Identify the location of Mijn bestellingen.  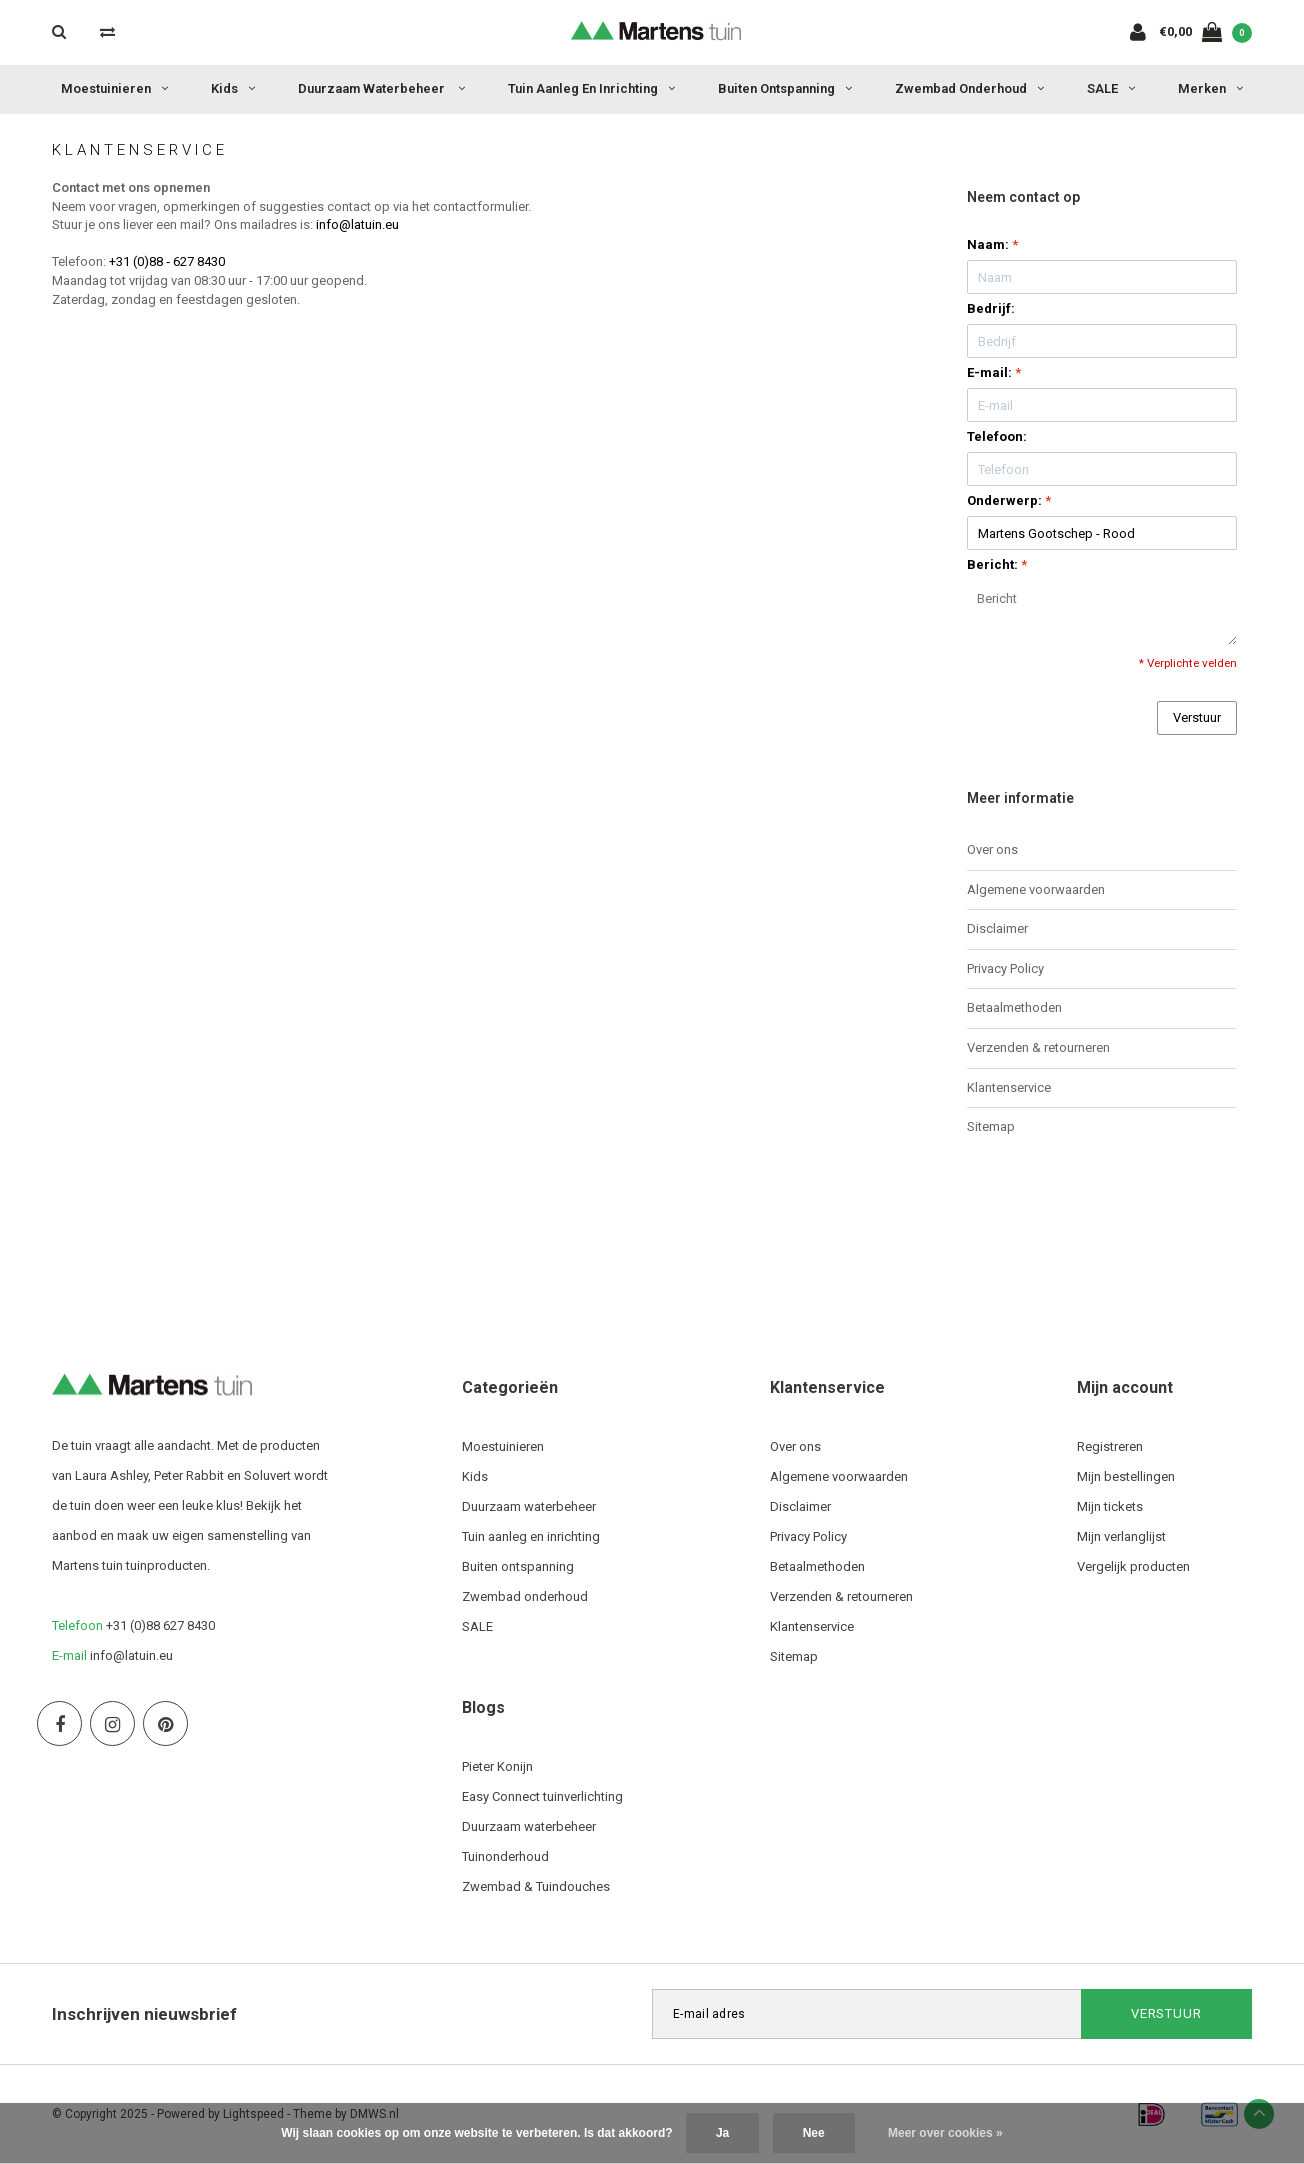
(1126, 1476).